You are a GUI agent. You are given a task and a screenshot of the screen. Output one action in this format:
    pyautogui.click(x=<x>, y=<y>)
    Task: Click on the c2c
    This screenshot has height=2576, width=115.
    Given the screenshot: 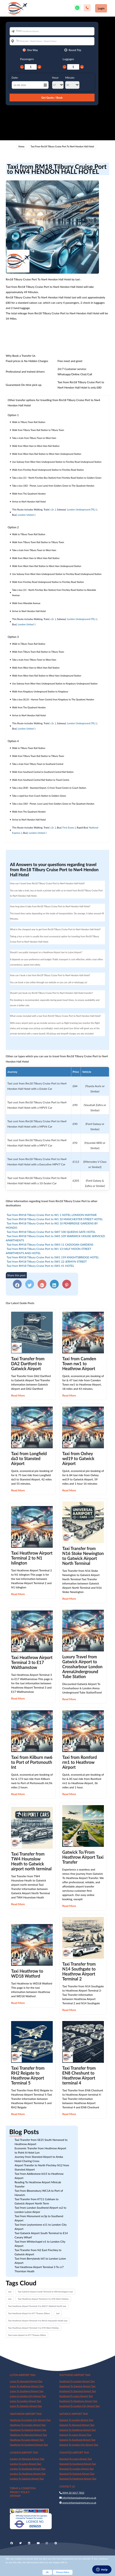 What is the action you would take?
    pyautogui.click(x=52, y=509)
    